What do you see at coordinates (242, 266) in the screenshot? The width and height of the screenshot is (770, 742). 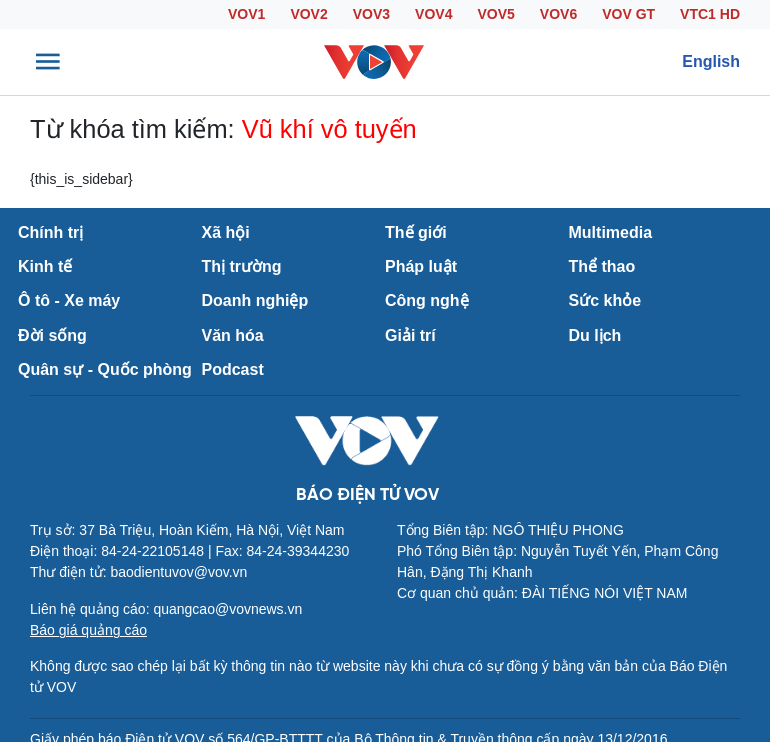 I see `Thị trường` at bounding box center [242, 266].